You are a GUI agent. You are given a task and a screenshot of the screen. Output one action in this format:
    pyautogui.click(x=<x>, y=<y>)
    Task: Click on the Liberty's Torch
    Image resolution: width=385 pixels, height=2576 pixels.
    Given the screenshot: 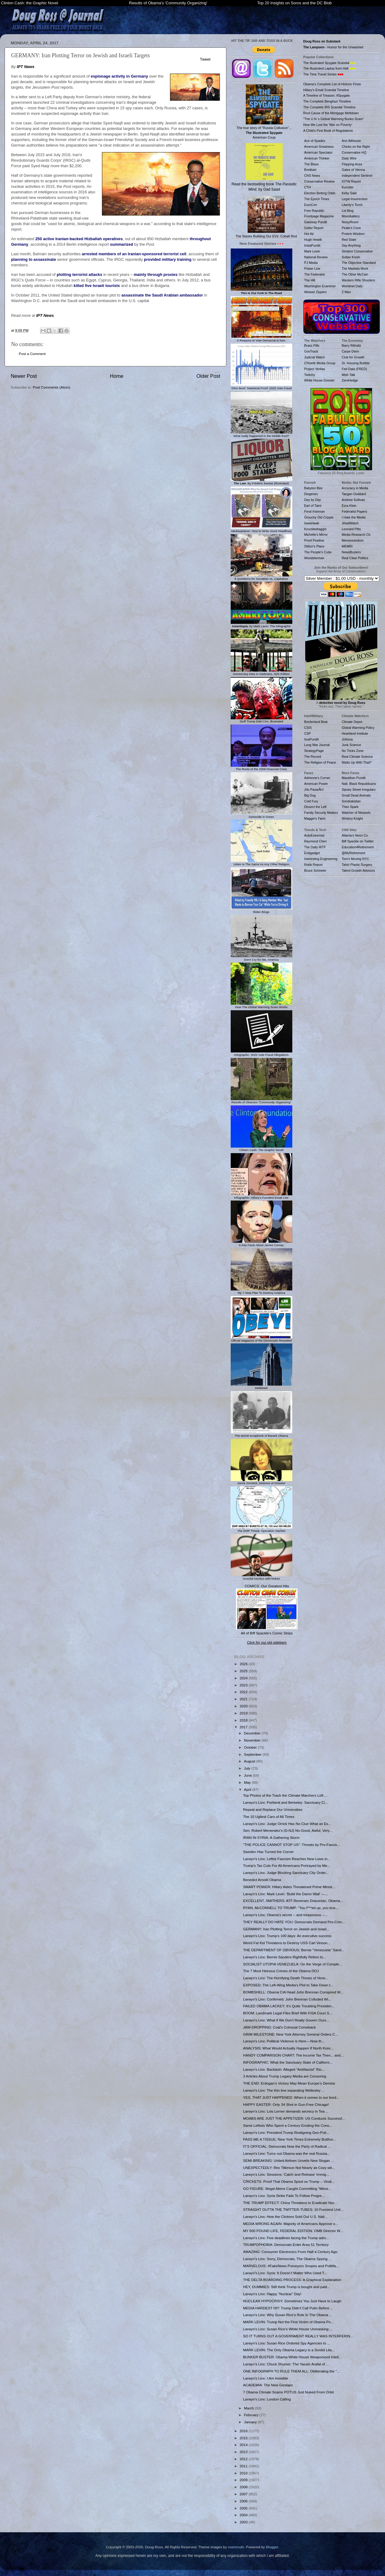 What is the action you would take?
    pyautogui.click(x=352, y=205)
    